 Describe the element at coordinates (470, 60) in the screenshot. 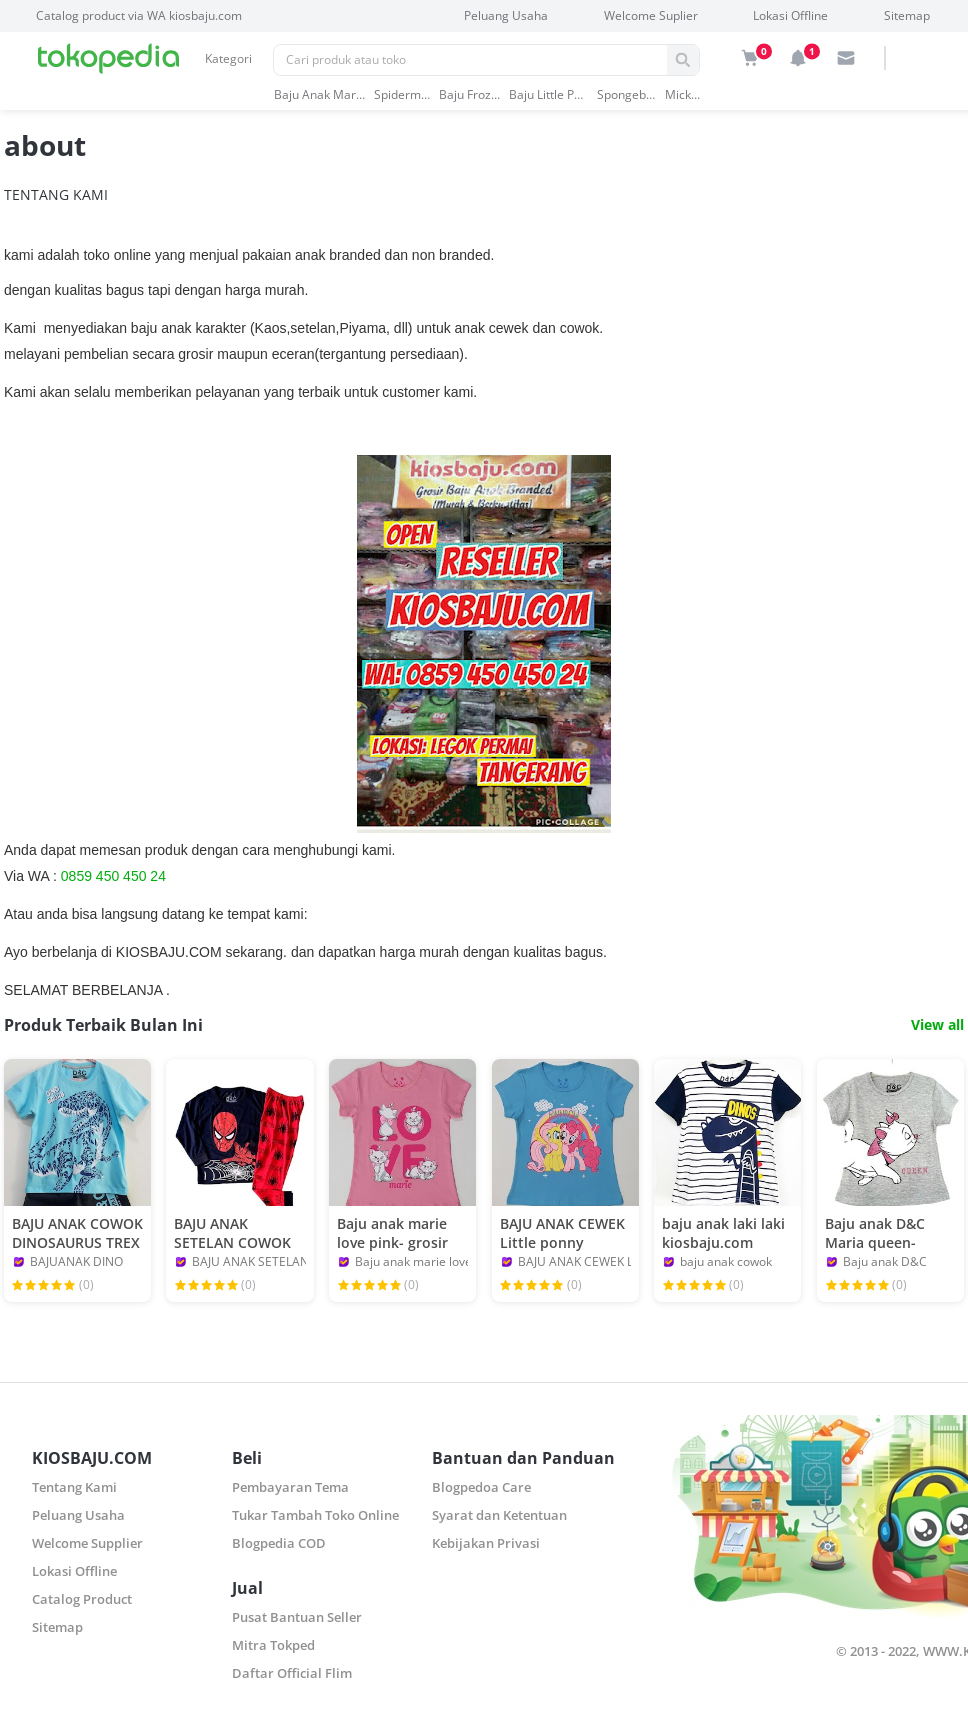

I see `[Pencarian]` at that location.